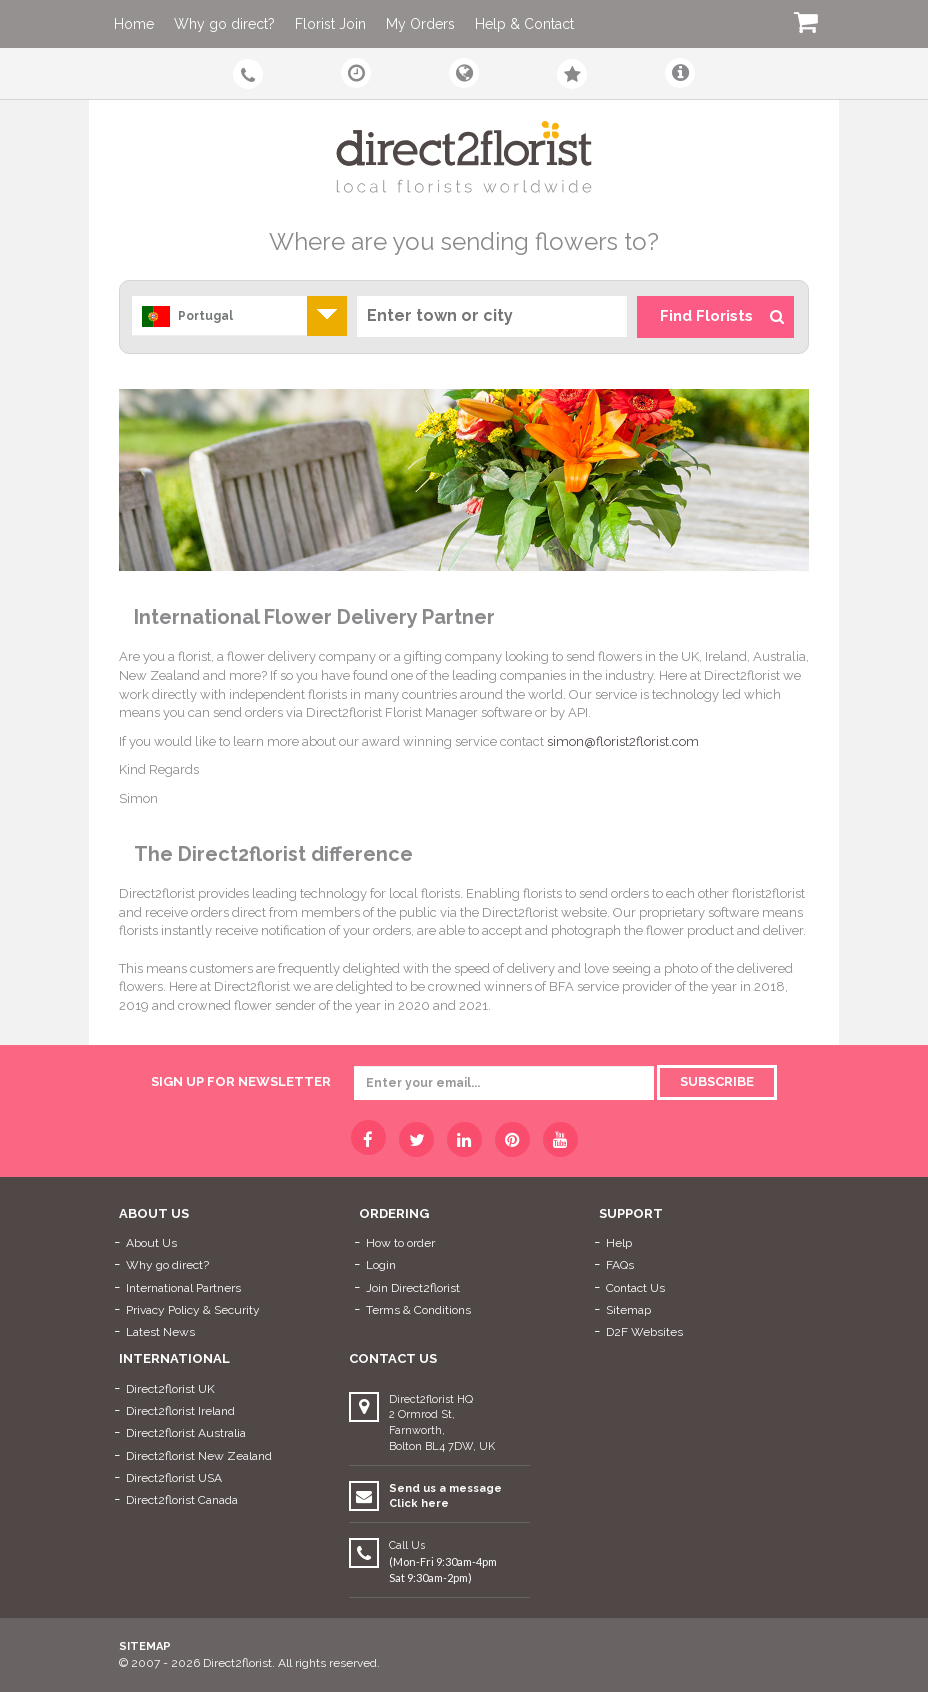 The height and width of the screenshot is (1692, 928). What do you see at coordinates (183, 1288) in the screenshot?
I see `International Partners` at bounding box center [183, 1288].